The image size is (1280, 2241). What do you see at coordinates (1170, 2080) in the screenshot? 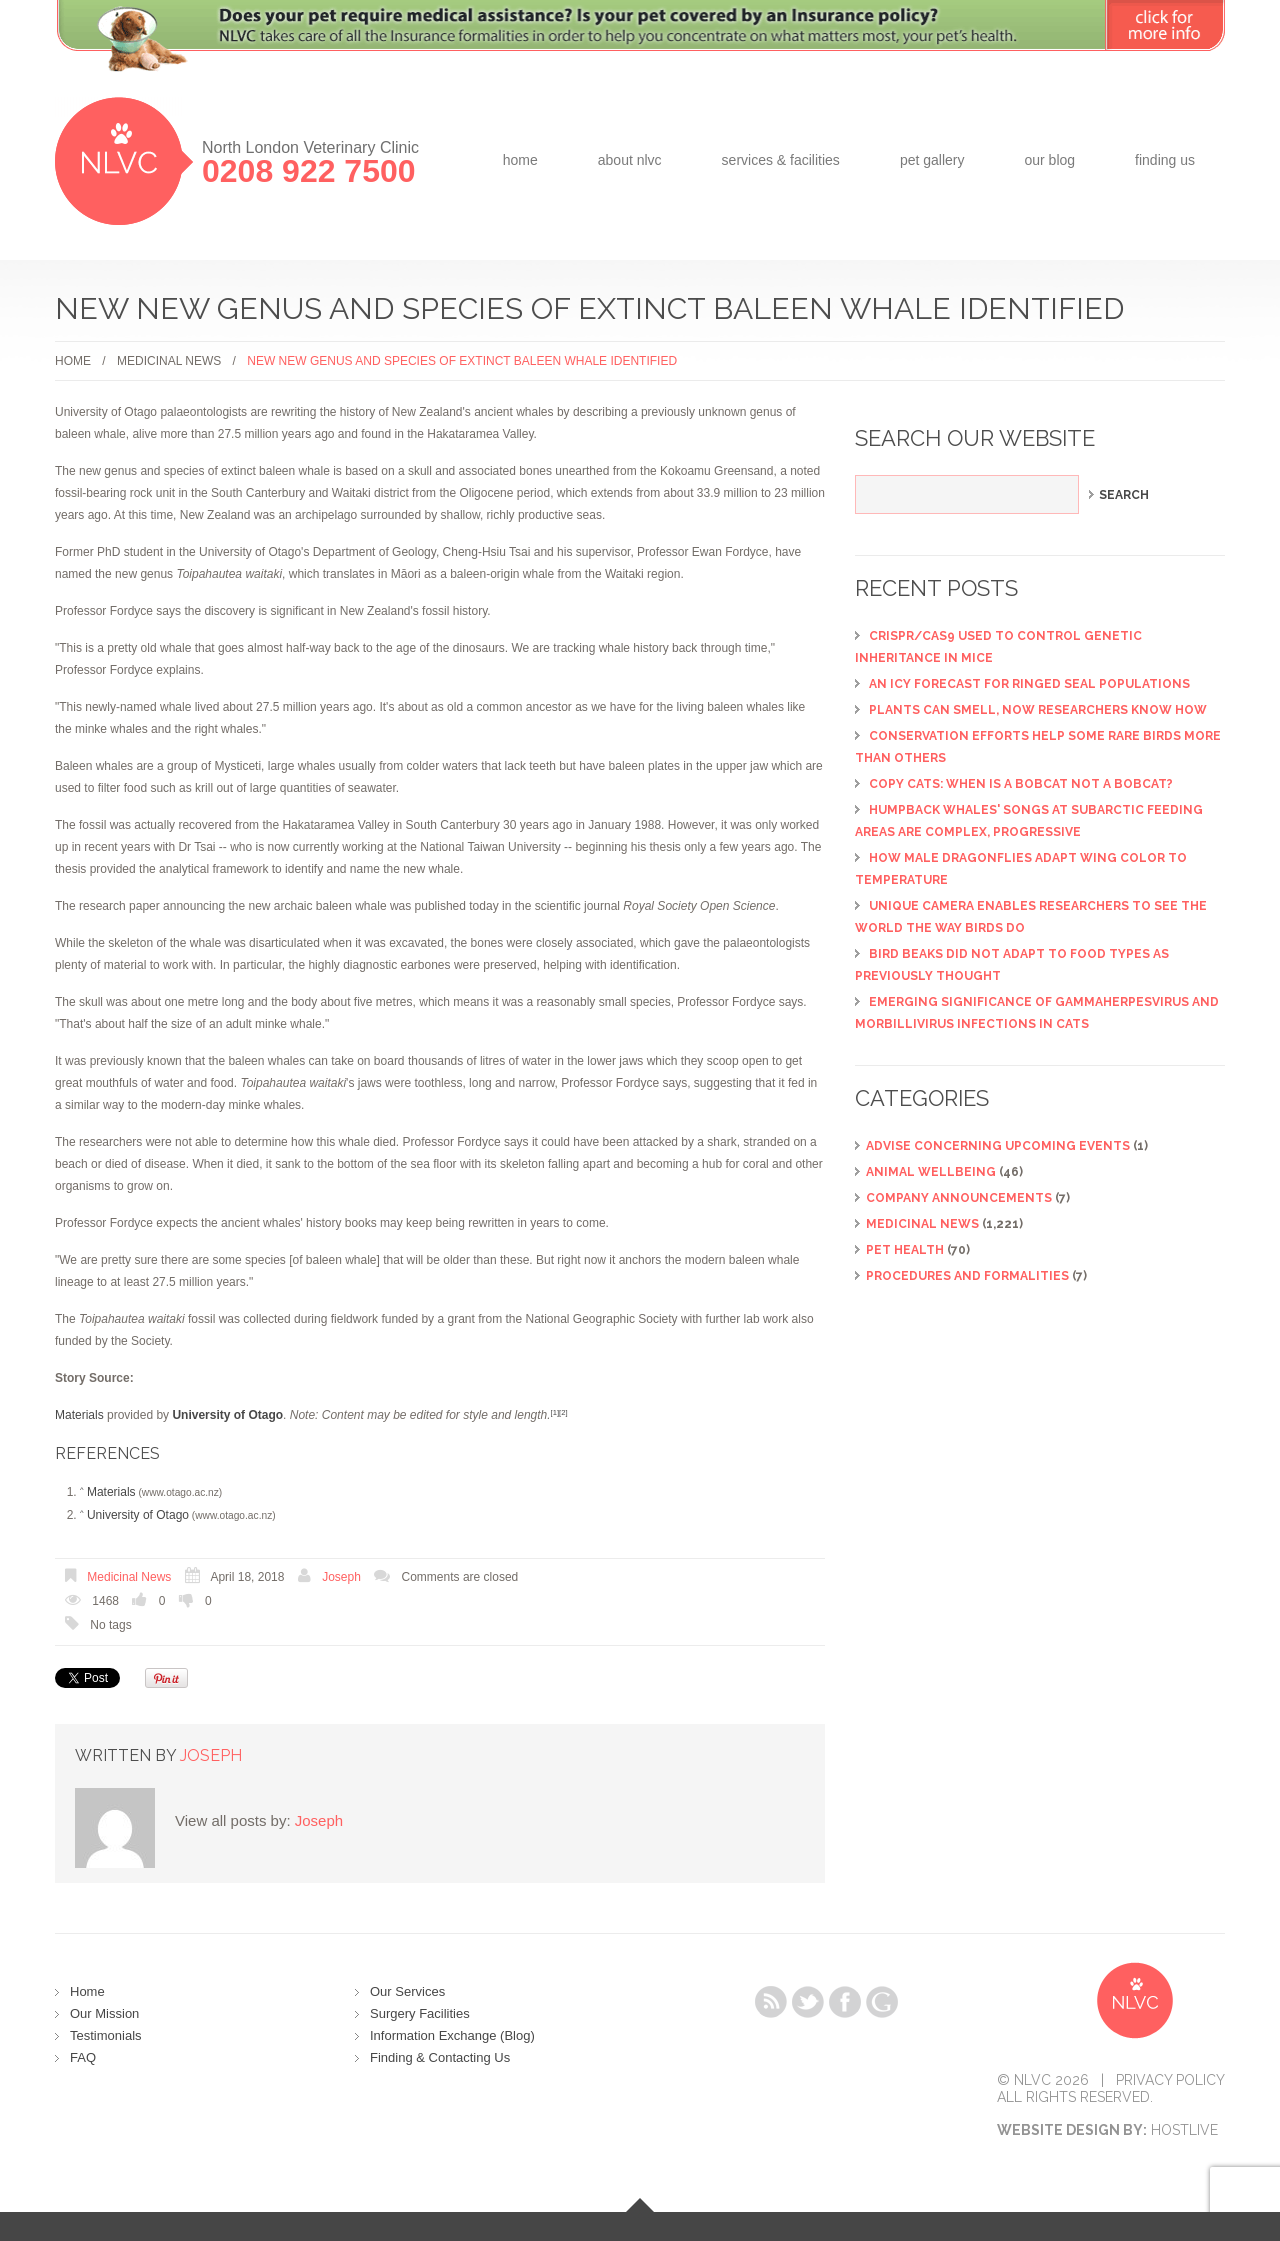
I see `Privacy Policy` at bounding box center [1170, 2080].